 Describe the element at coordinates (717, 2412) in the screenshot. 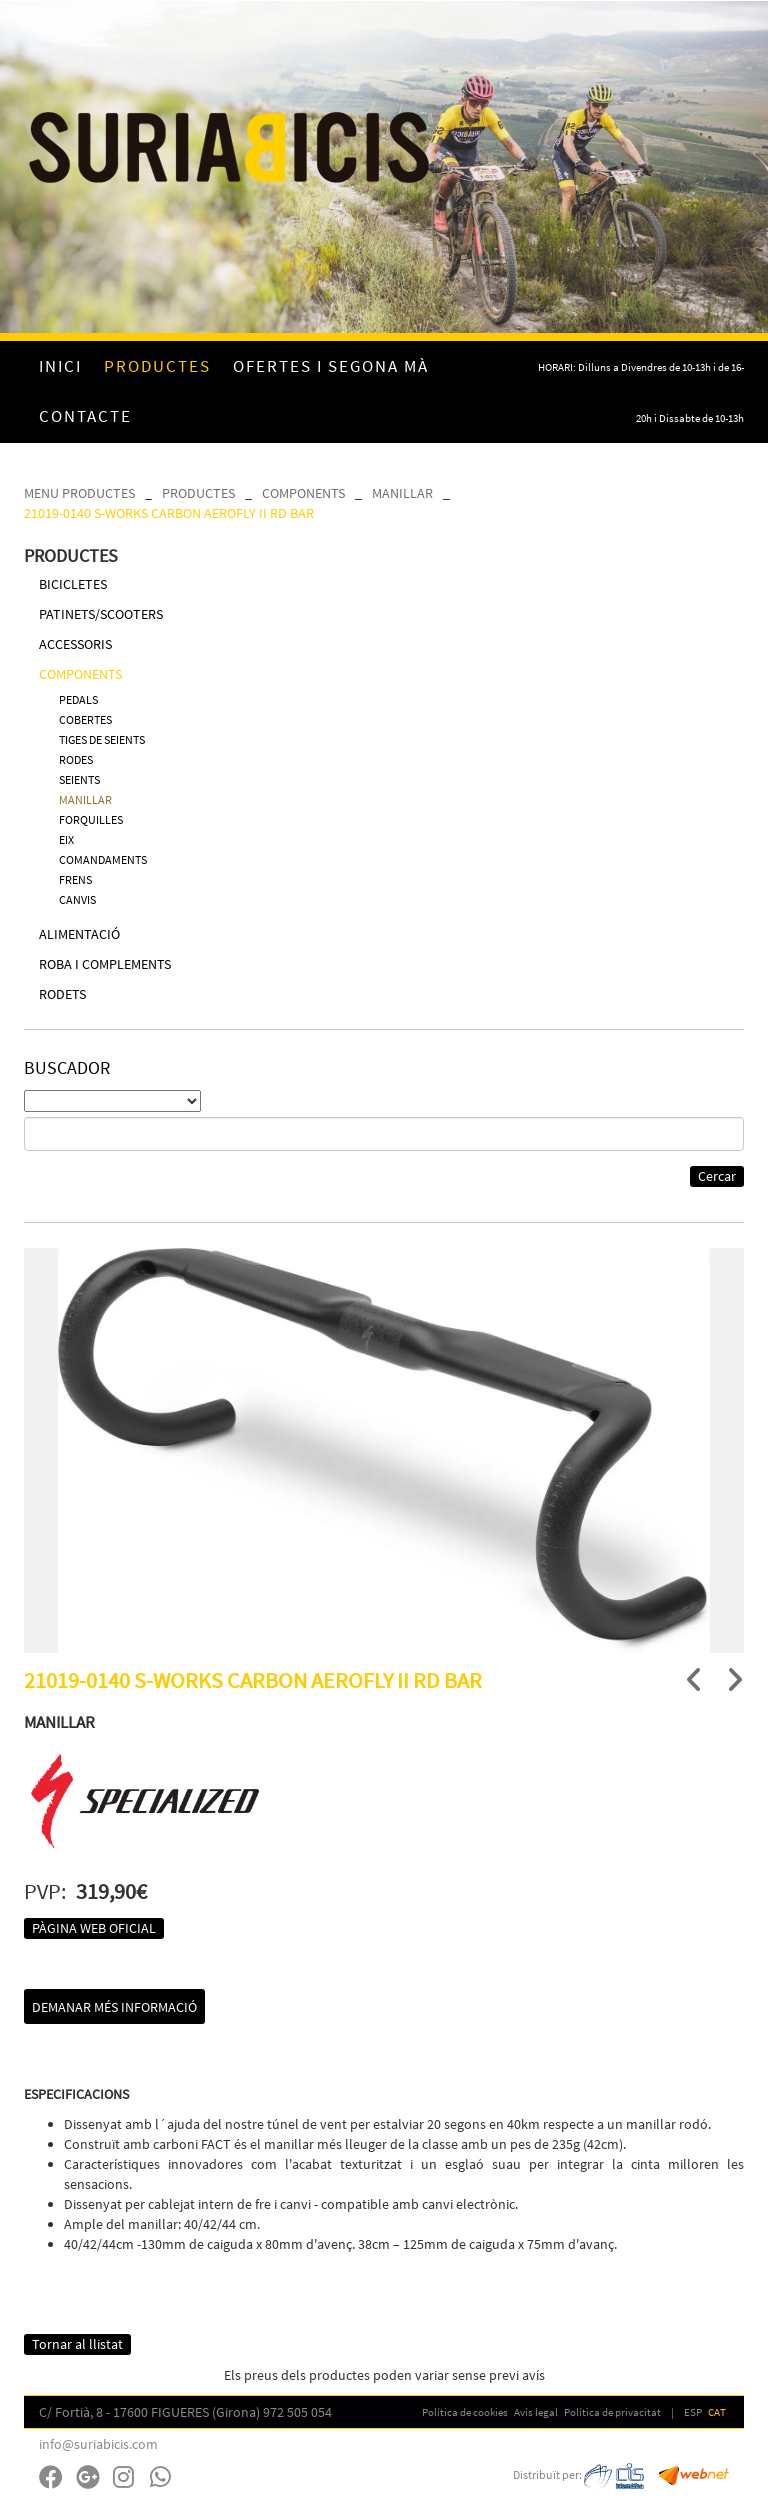

I see `CAT` at that location.